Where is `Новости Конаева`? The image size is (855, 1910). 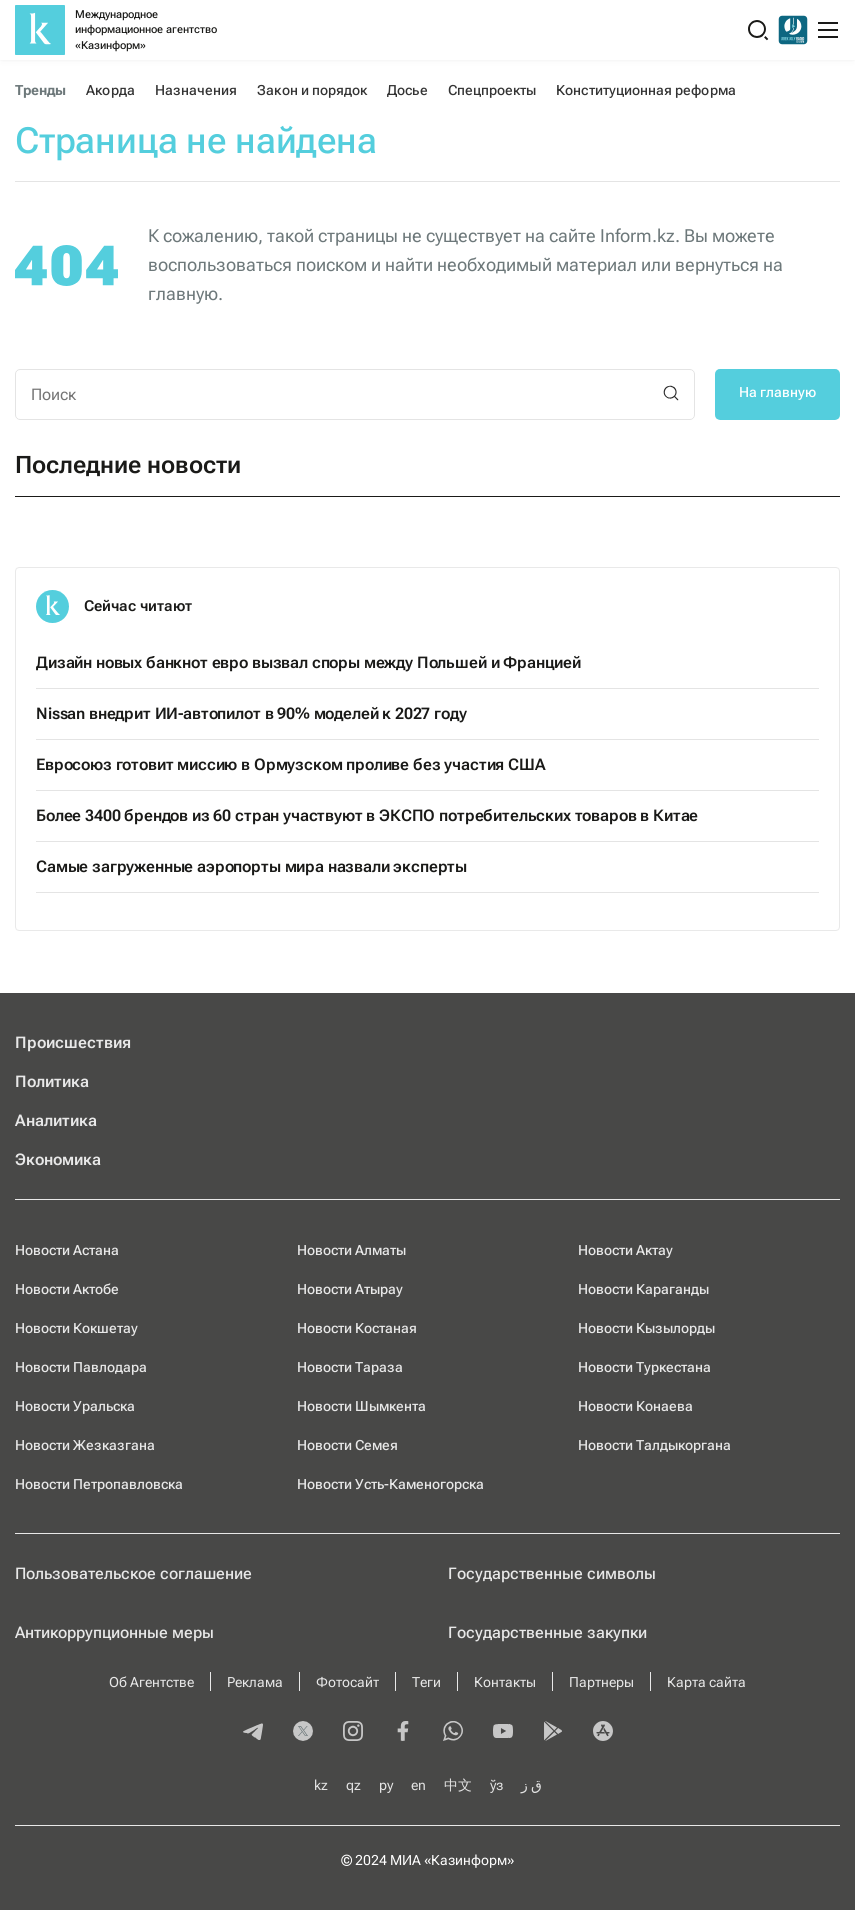
Новости Конаева is located at coordinates (635, 1406).